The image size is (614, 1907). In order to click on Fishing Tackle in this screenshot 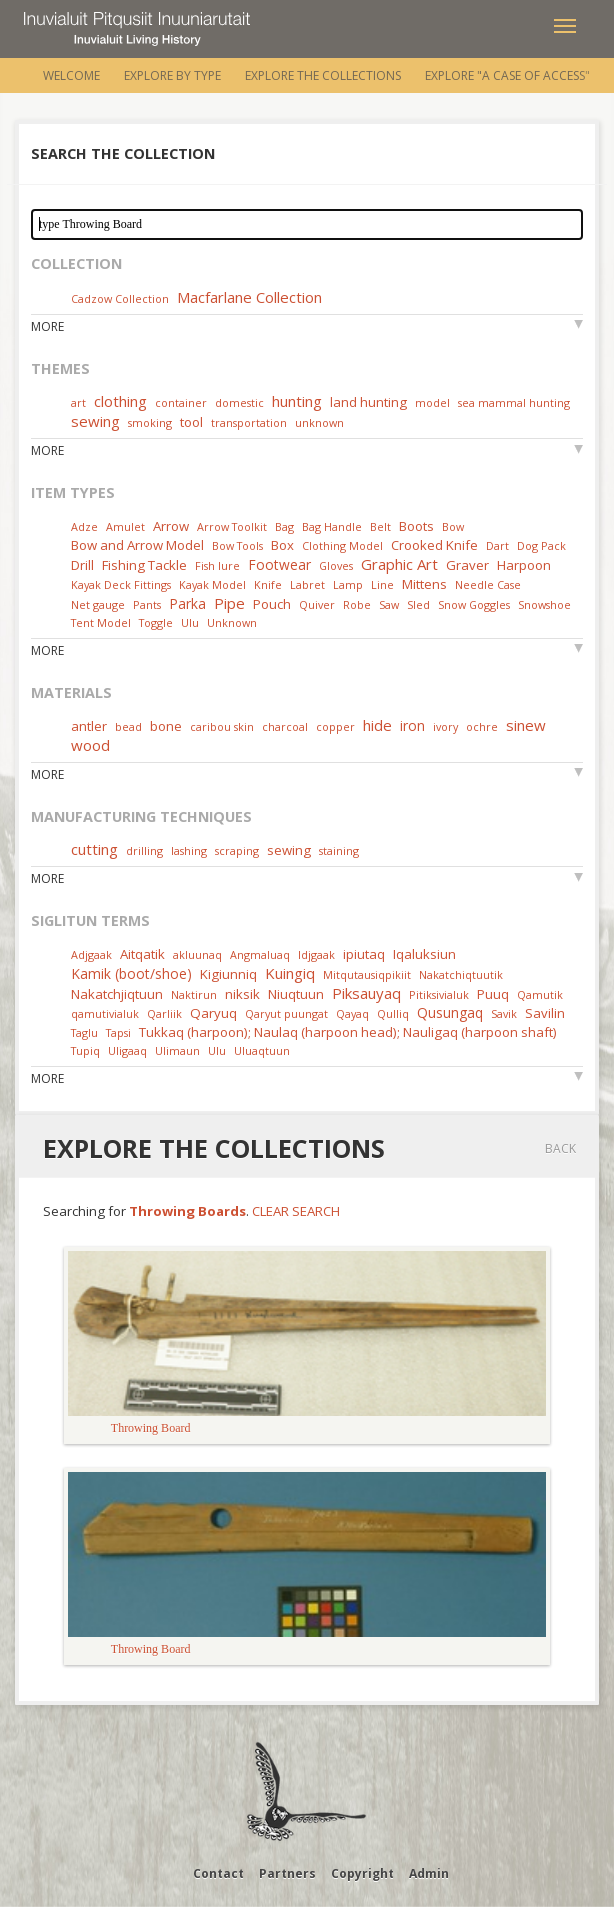, I will do `click(144, 565)`.